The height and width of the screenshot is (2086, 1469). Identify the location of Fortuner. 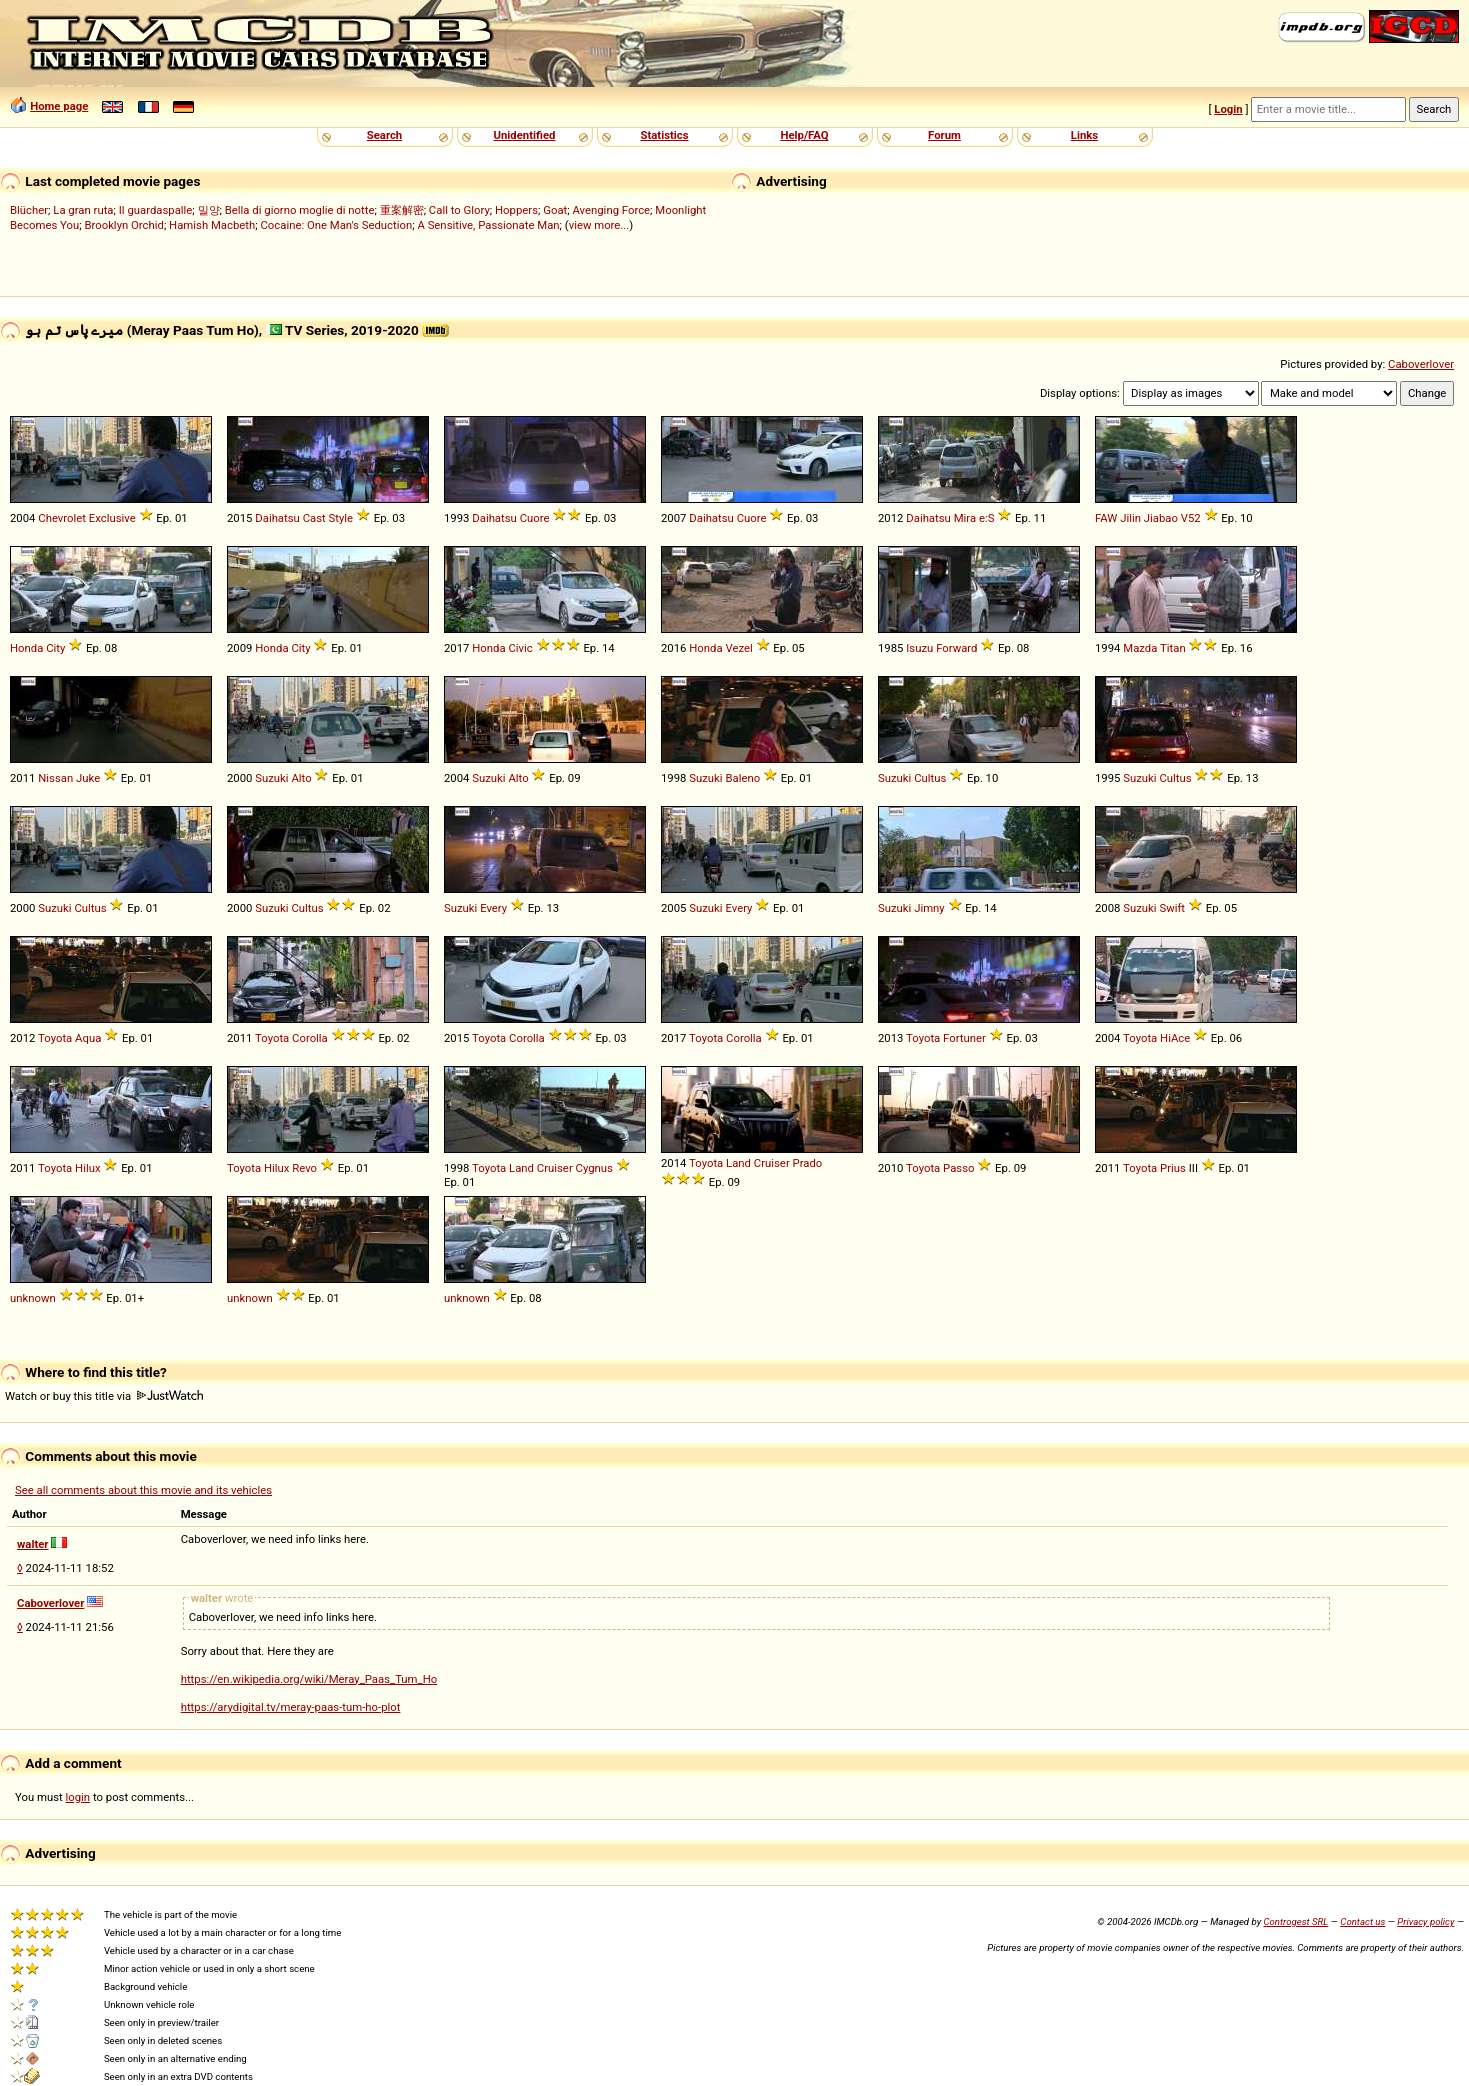
(964, 1038).